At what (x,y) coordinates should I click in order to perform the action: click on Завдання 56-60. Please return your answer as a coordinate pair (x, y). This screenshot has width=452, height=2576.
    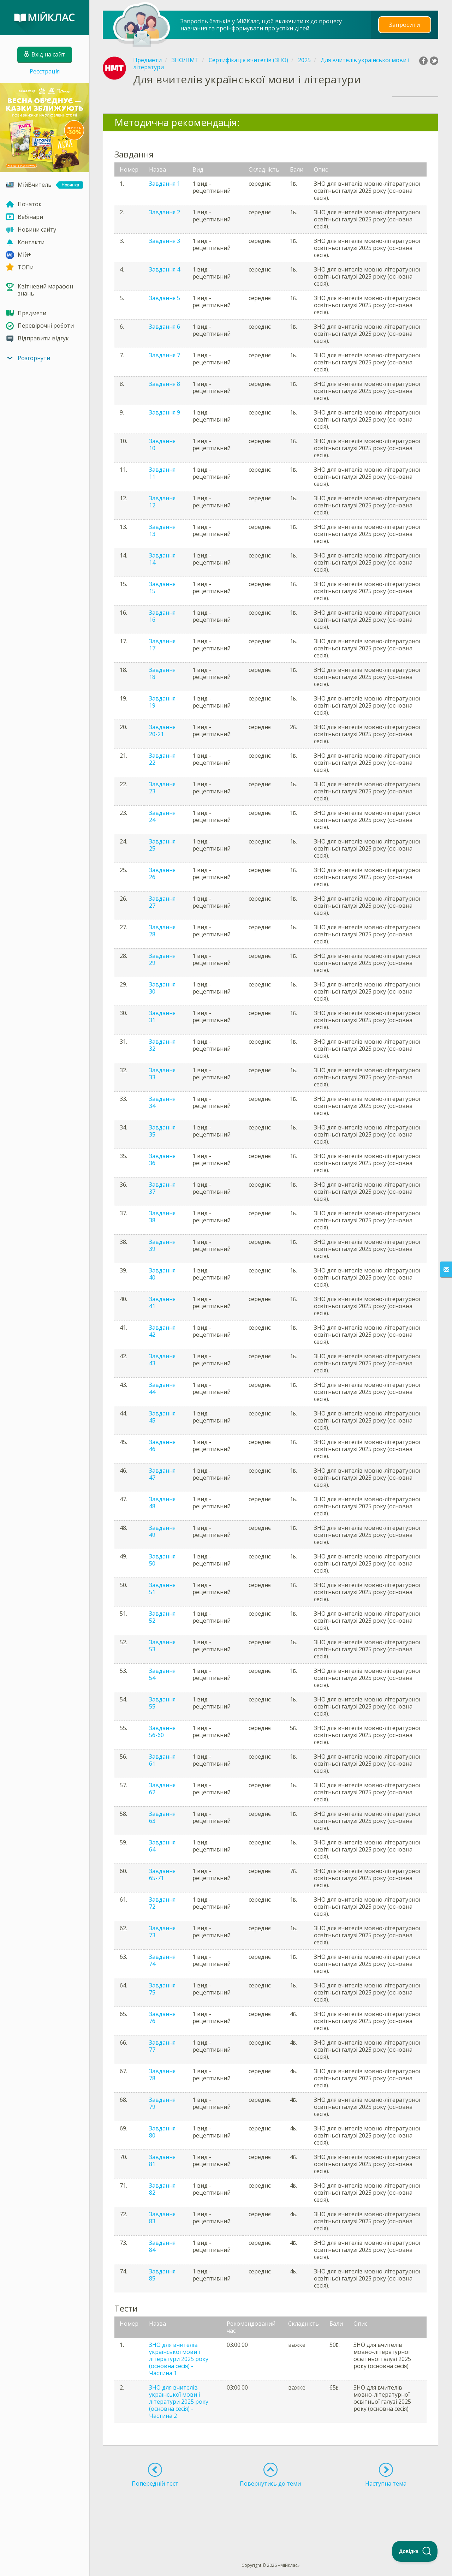
    Looking at the image, I should click on (162, 1731).